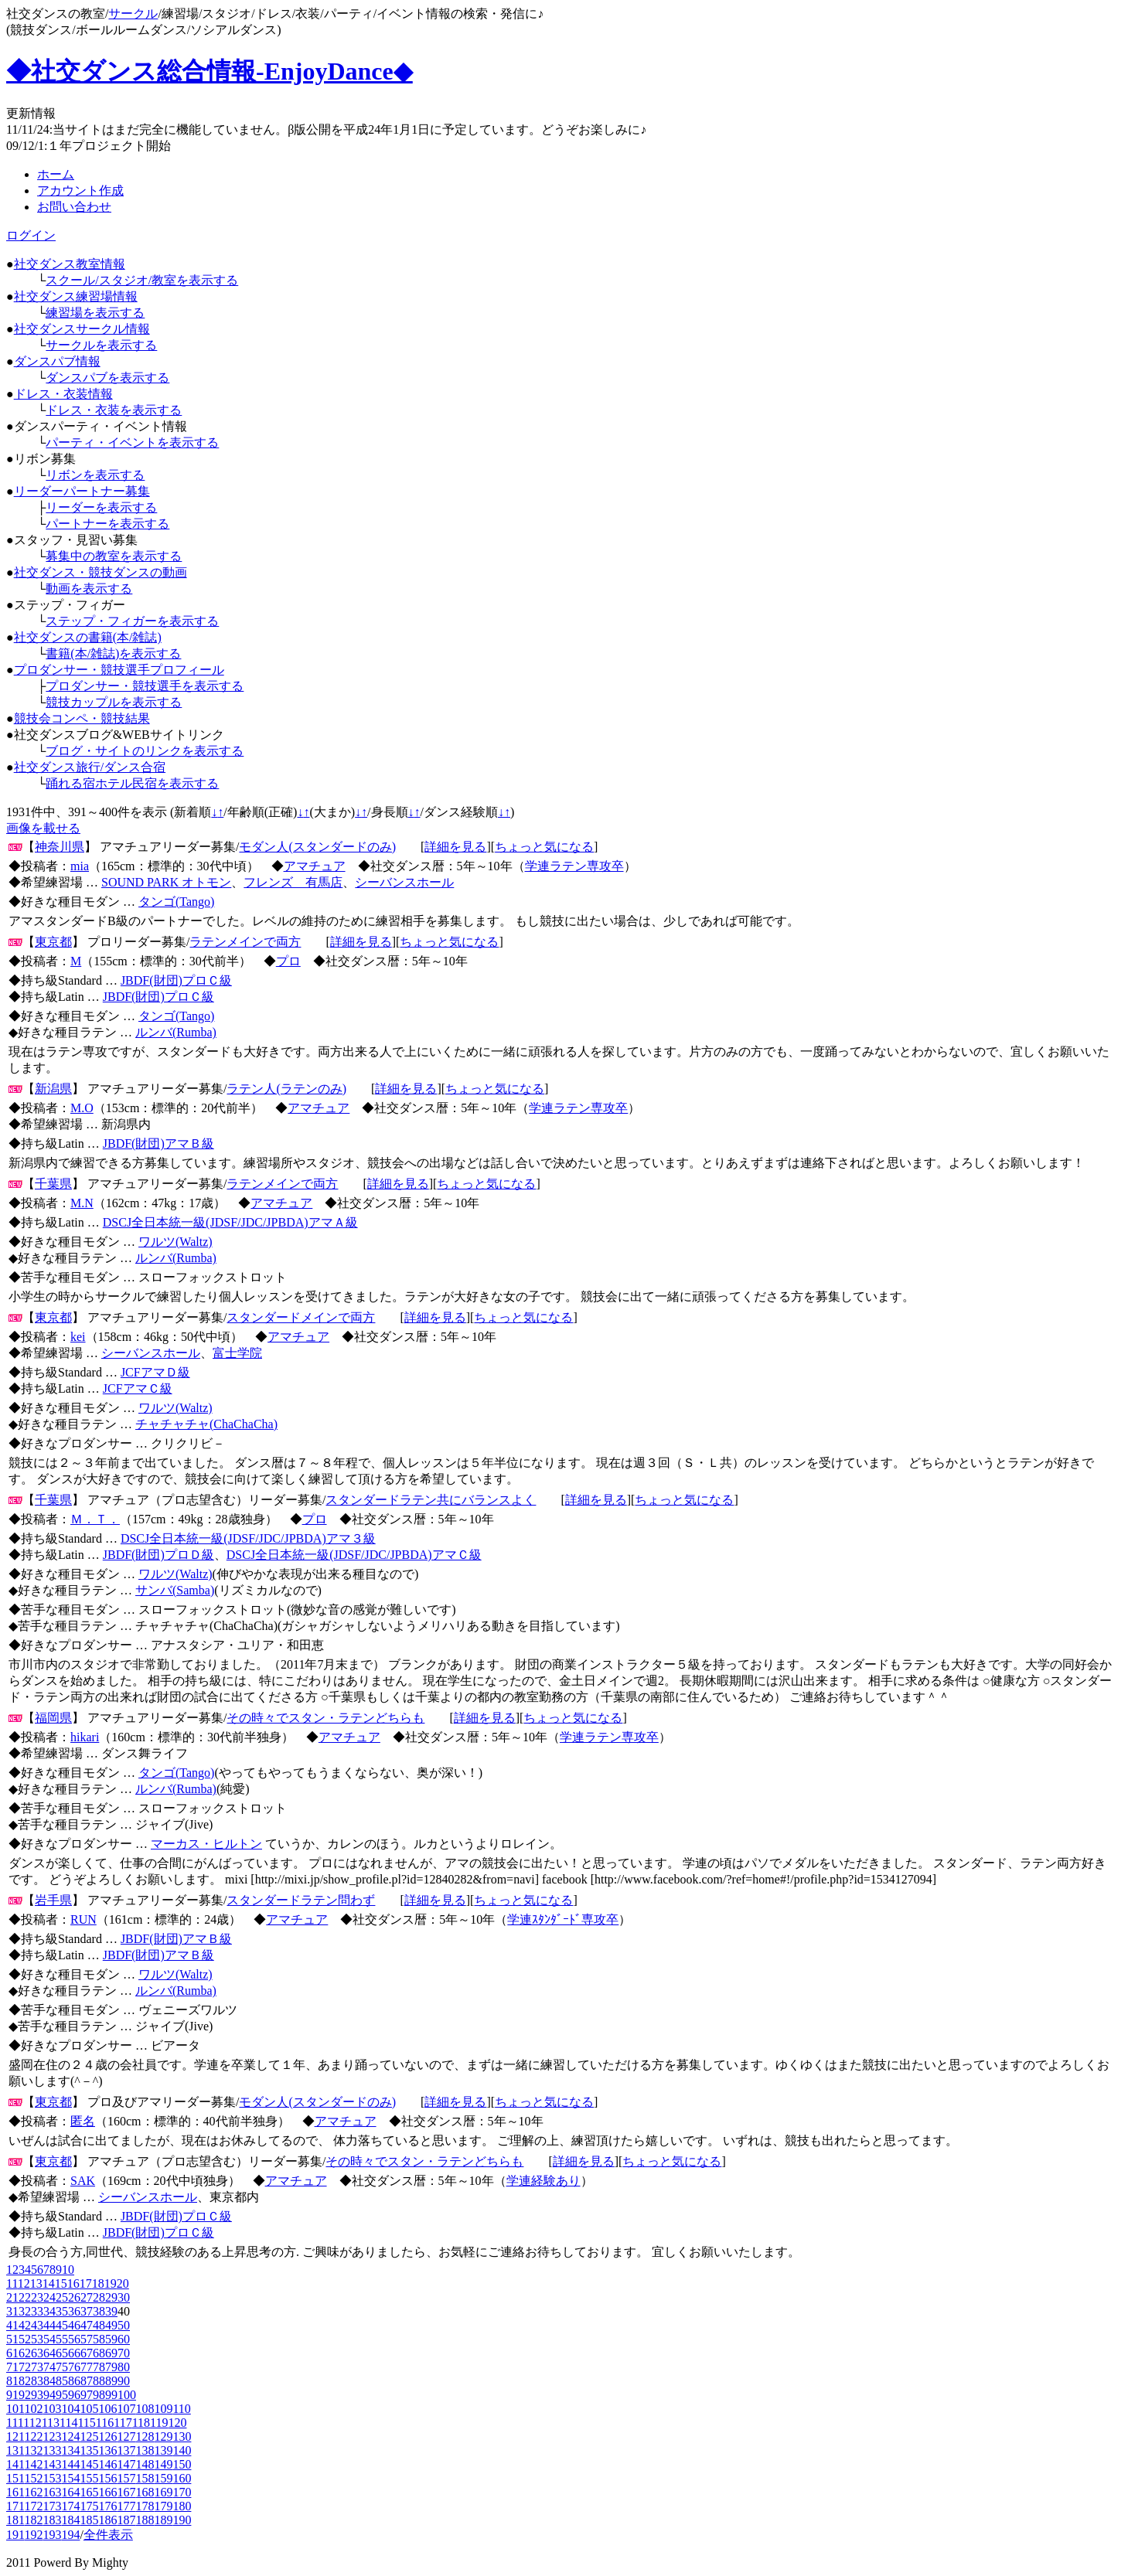  What do you see at coordinates (73, 2283) in the screenshot?
I see `16` at bounding box center [73, 2283].